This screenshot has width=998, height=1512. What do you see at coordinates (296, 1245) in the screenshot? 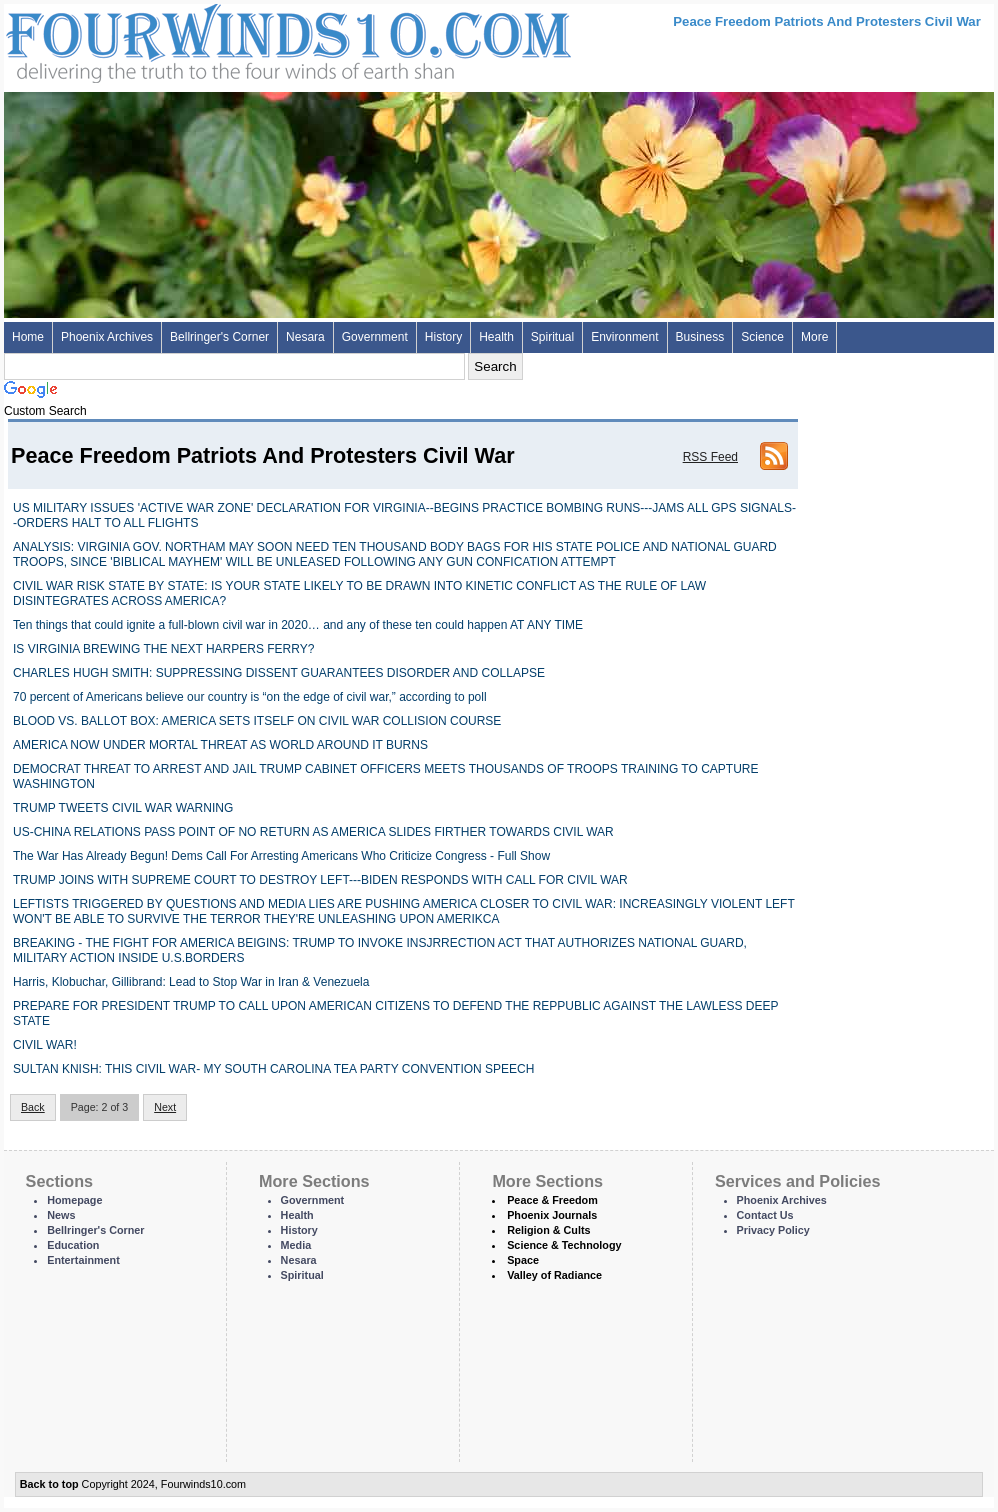
I see `Media` at bounding box center [296, 1245].